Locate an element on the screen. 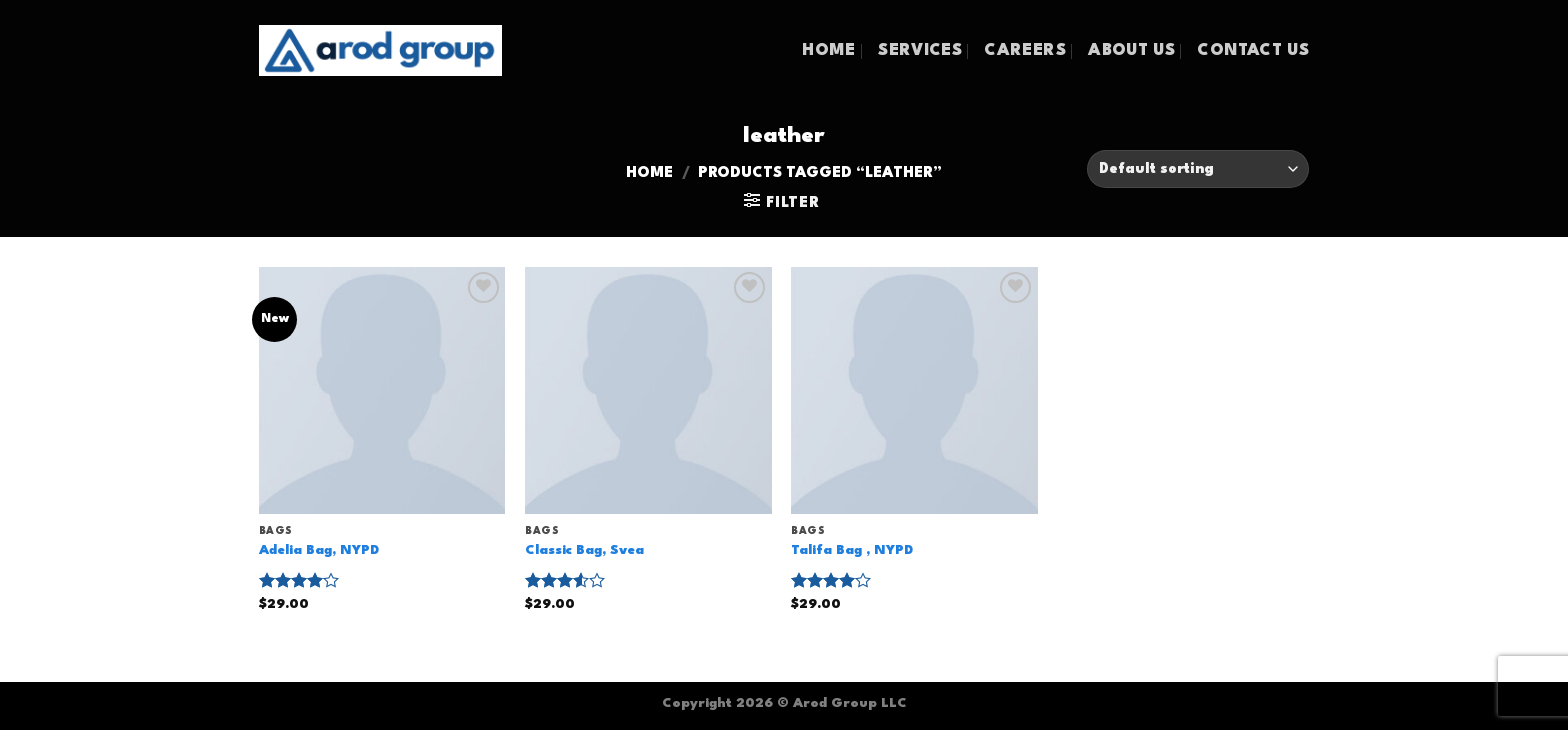 This screenshot has height=730, width=1568. Talifa Bag , NYPD is located at coordinates (852, 550).